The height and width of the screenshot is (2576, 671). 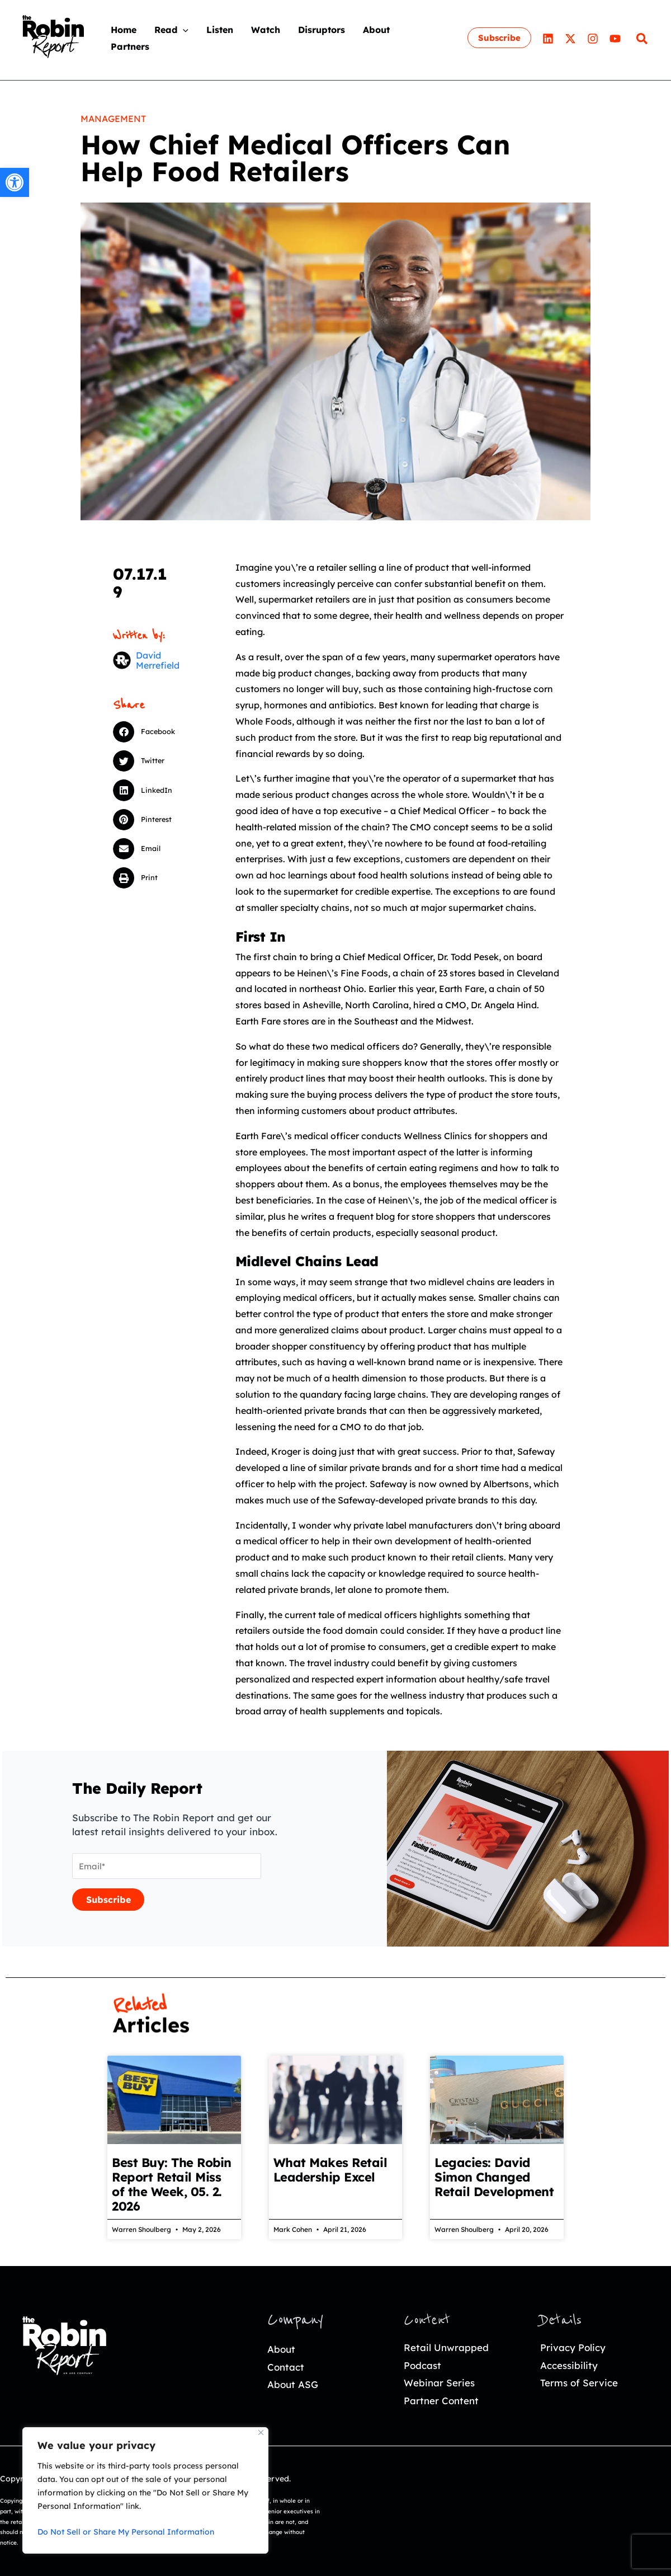 What do you see at coordinates (285, 2367) in the screenshot?
I see `Contact [link]` at bounding box center [285, 2367].